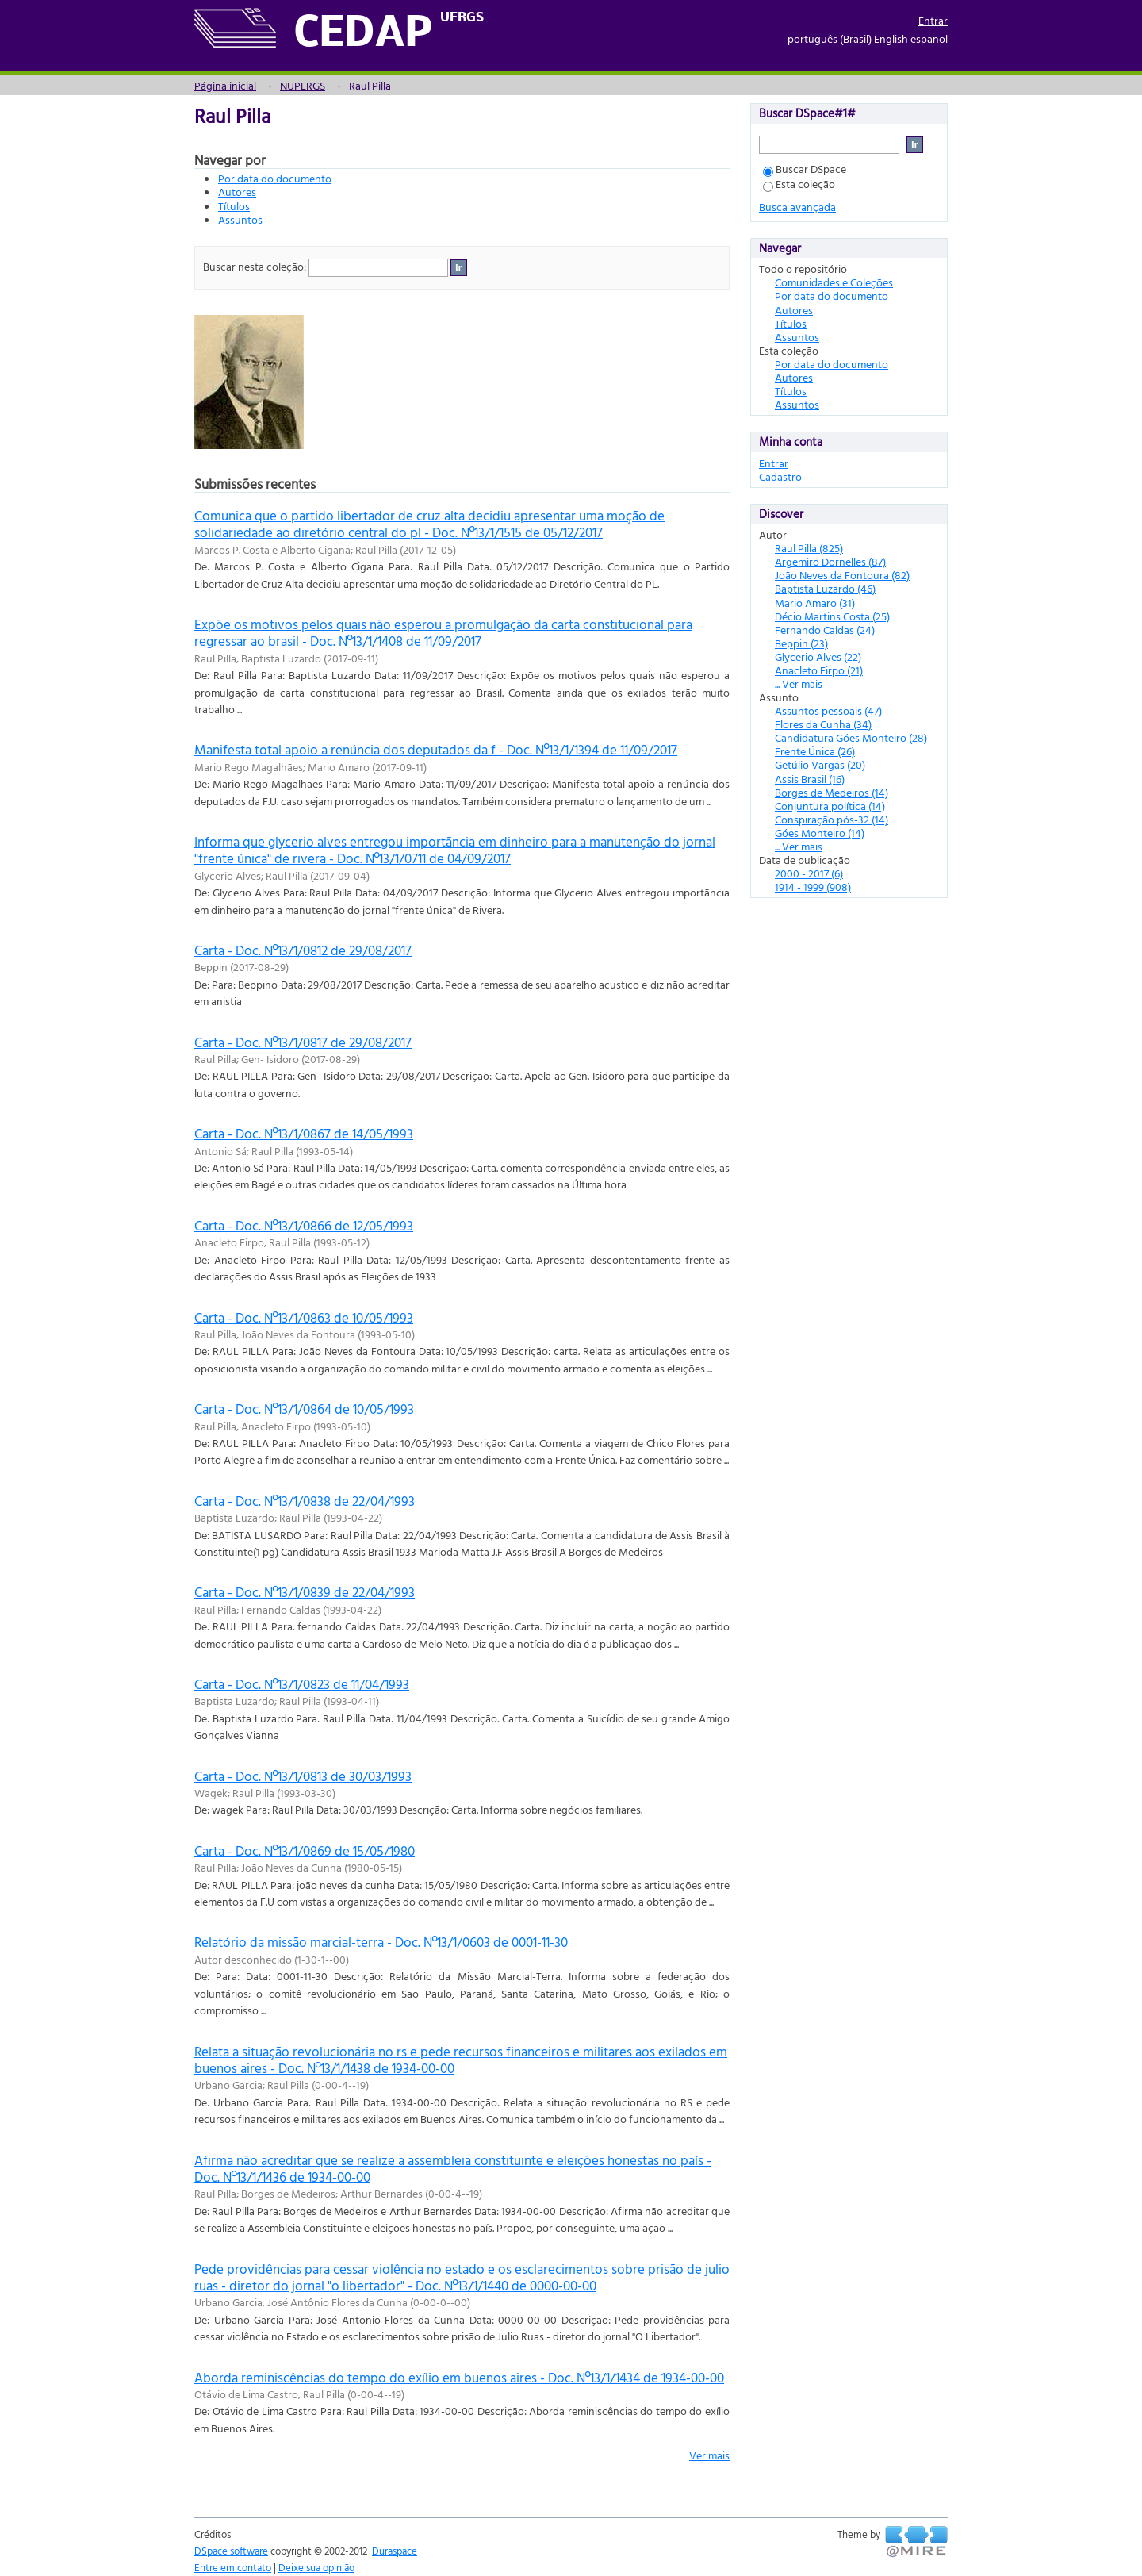 This screenshot has width=1142, height=2576. I want to click on Deixe sua opinião, so click(316, 2567).